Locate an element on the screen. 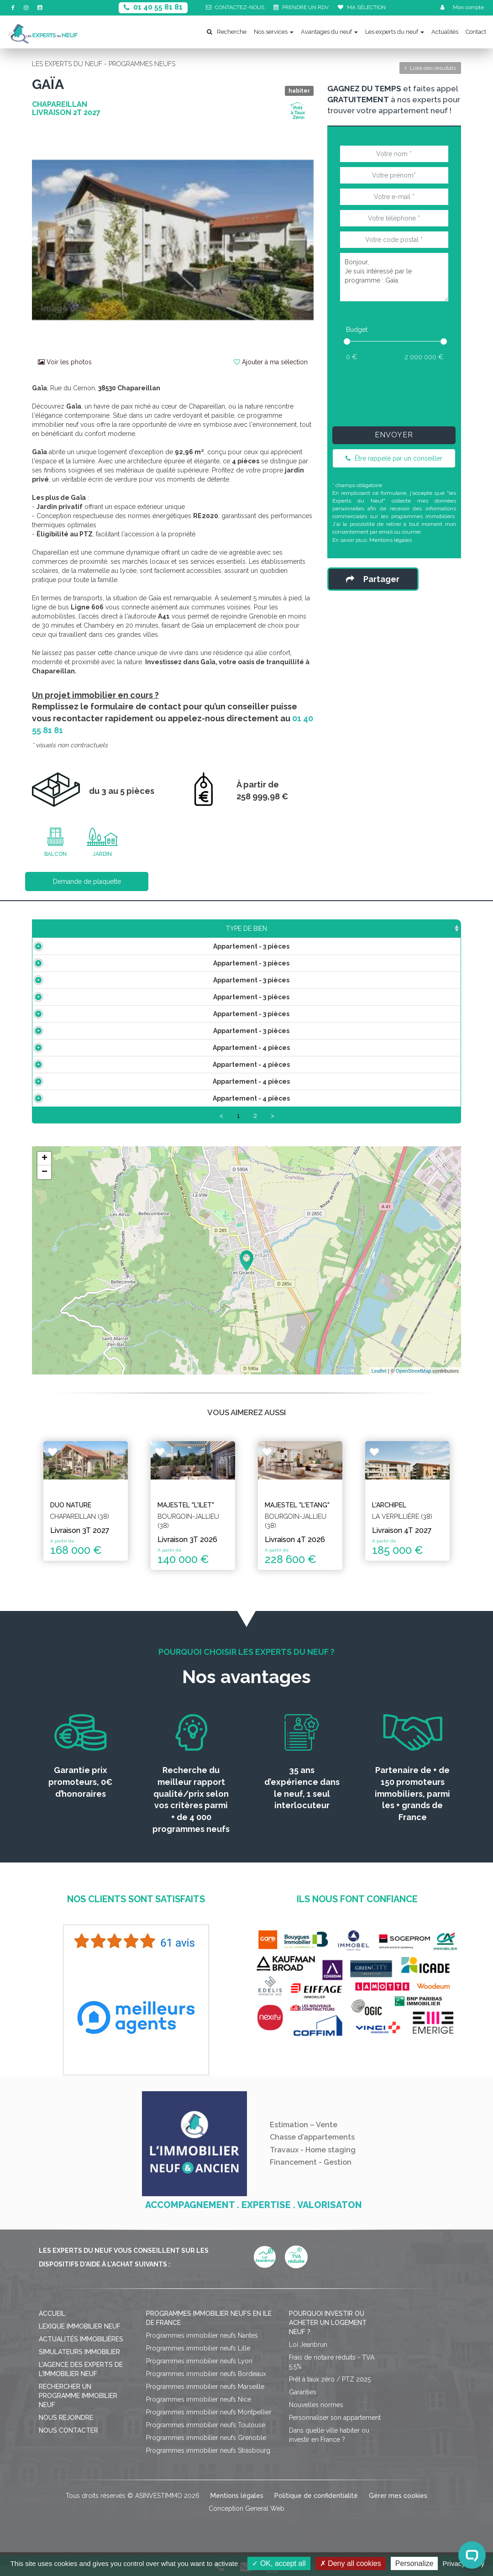  Programmes immobilier neufs Montpellier is located at coordinates (209, 2423).